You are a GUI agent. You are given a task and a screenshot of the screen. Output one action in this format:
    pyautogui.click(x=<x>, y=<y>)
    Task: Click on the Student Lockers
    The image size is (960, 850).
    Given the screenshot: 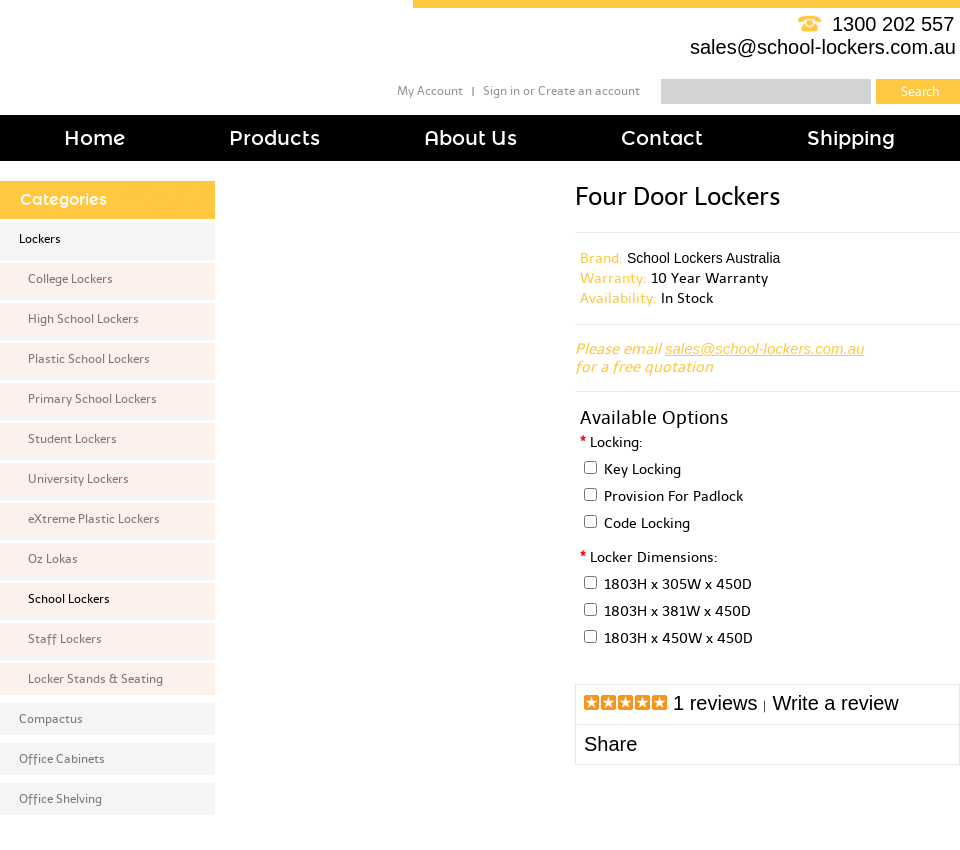 What is the action you would take?
    pyautogui.click(x=72, y=439)
    